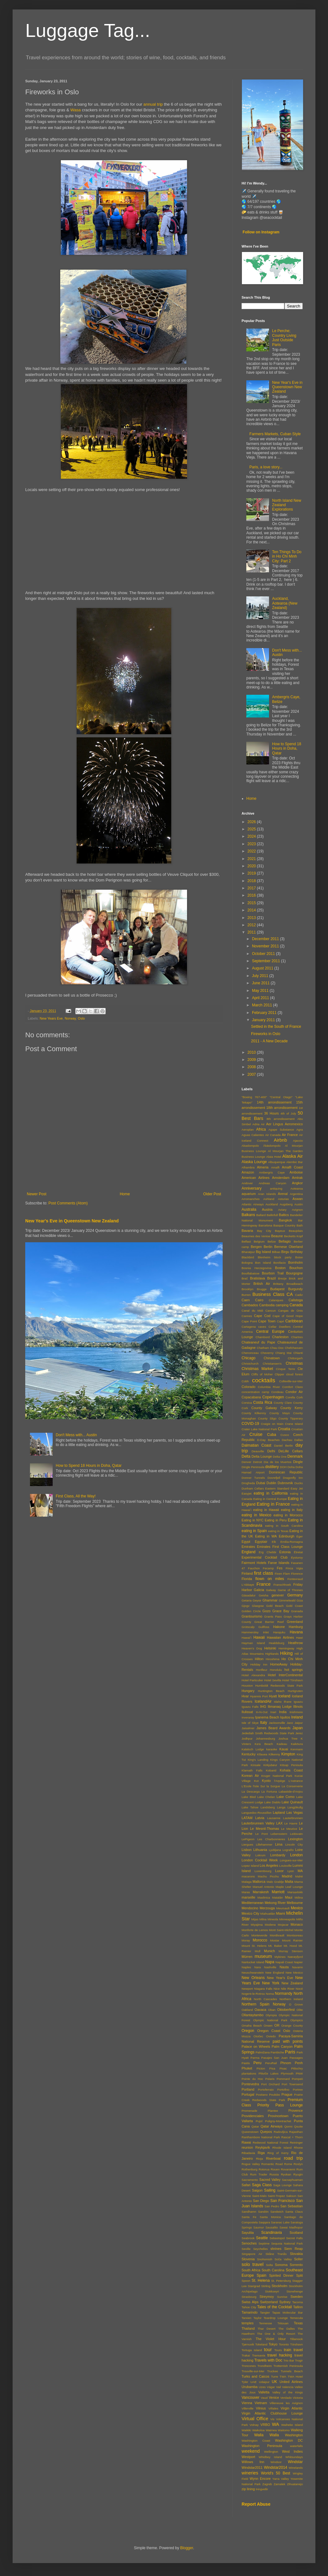 This screenshot has width=328, height=2576. I want to click on UK, so click(274, 2382).